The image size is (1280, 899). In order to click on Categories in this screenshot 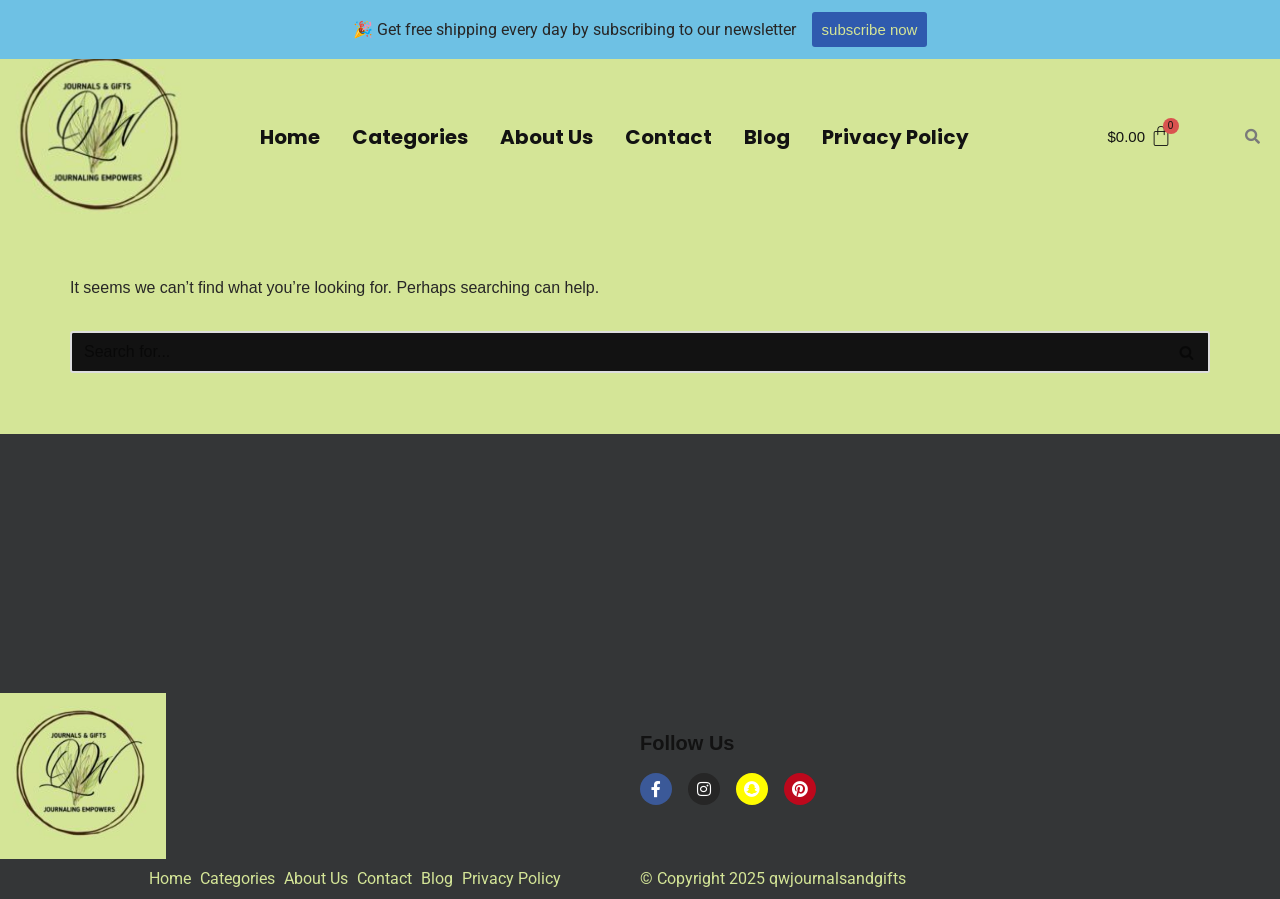, I will do `click(410, 137)`.